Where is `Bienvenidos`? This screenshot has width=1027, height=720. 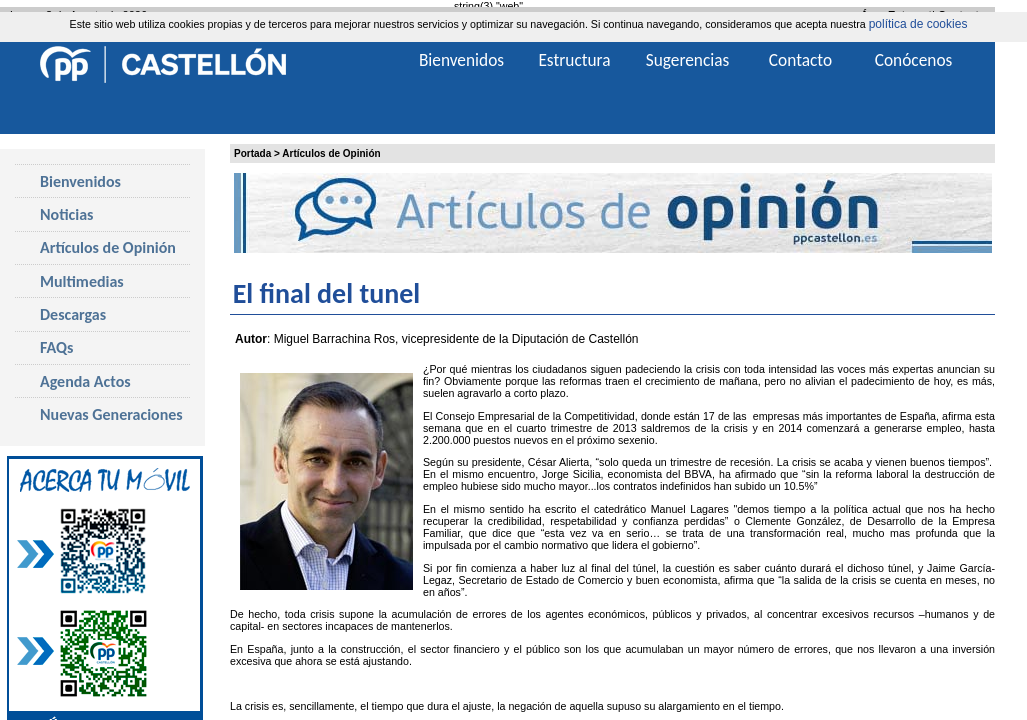 Bienvenidos is located at coordinates (80, 181).